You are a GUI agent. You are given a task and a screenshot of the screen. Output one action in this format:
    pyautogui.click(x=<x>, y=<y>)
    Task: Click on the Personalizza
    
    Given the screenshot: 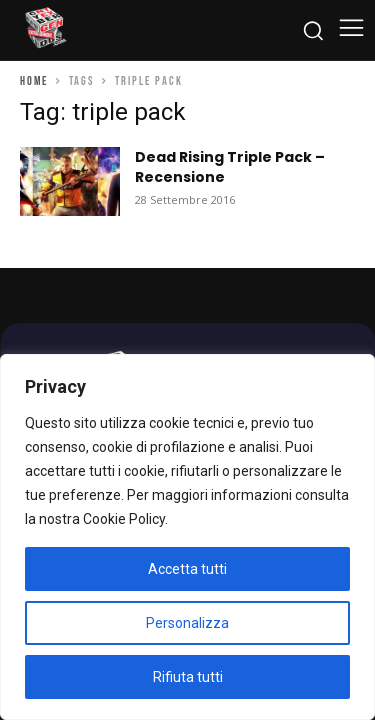 What is the action you would take?
    pyautogui.click(x=187, y=623)
    